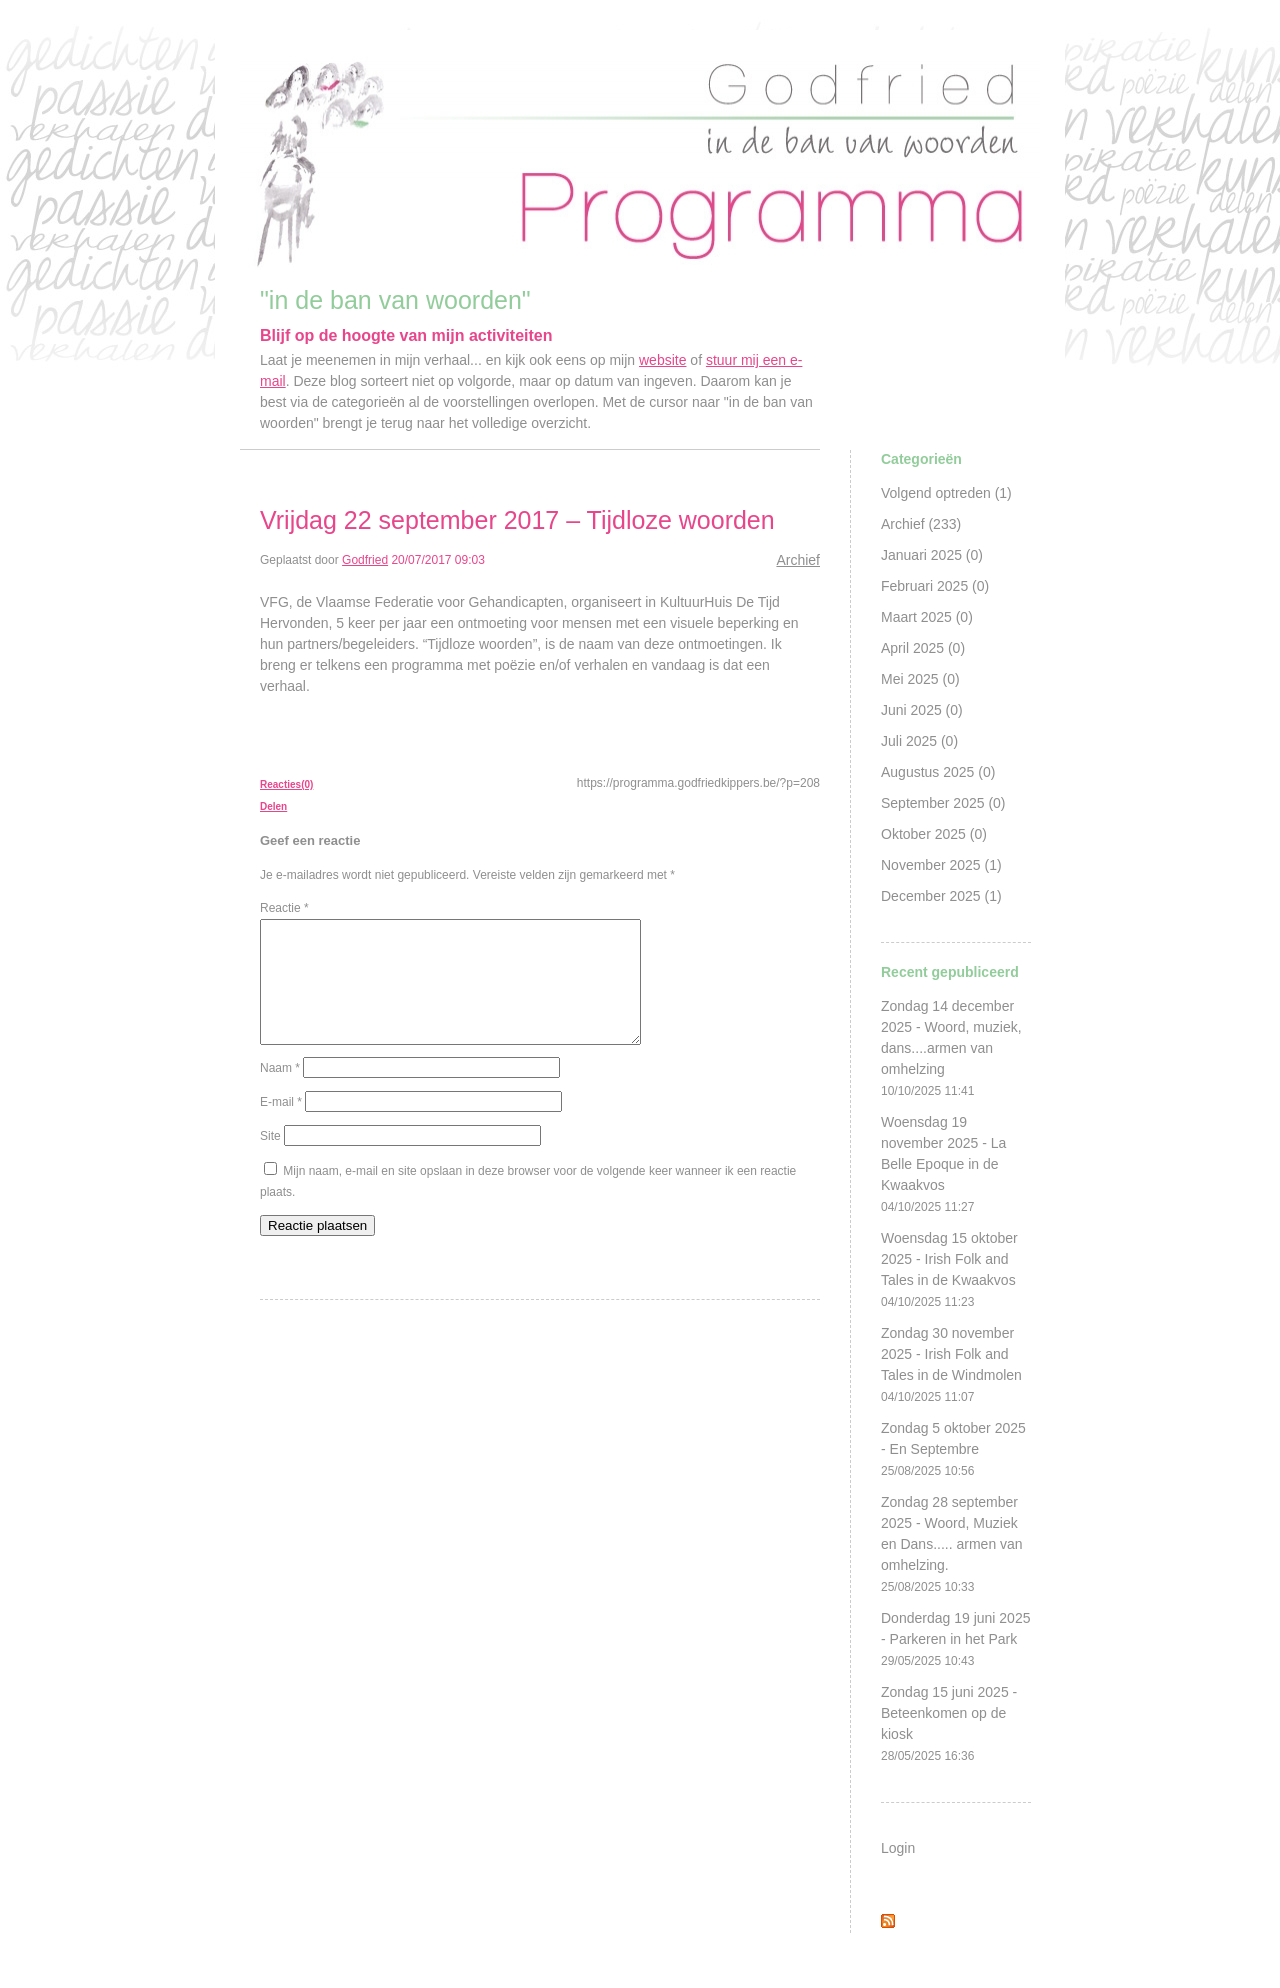 This screenshot has height=1988, width=1280. I want to click on Donderdag 19 juni 2025 - Parkeren in het Park, so click(955, 1639).